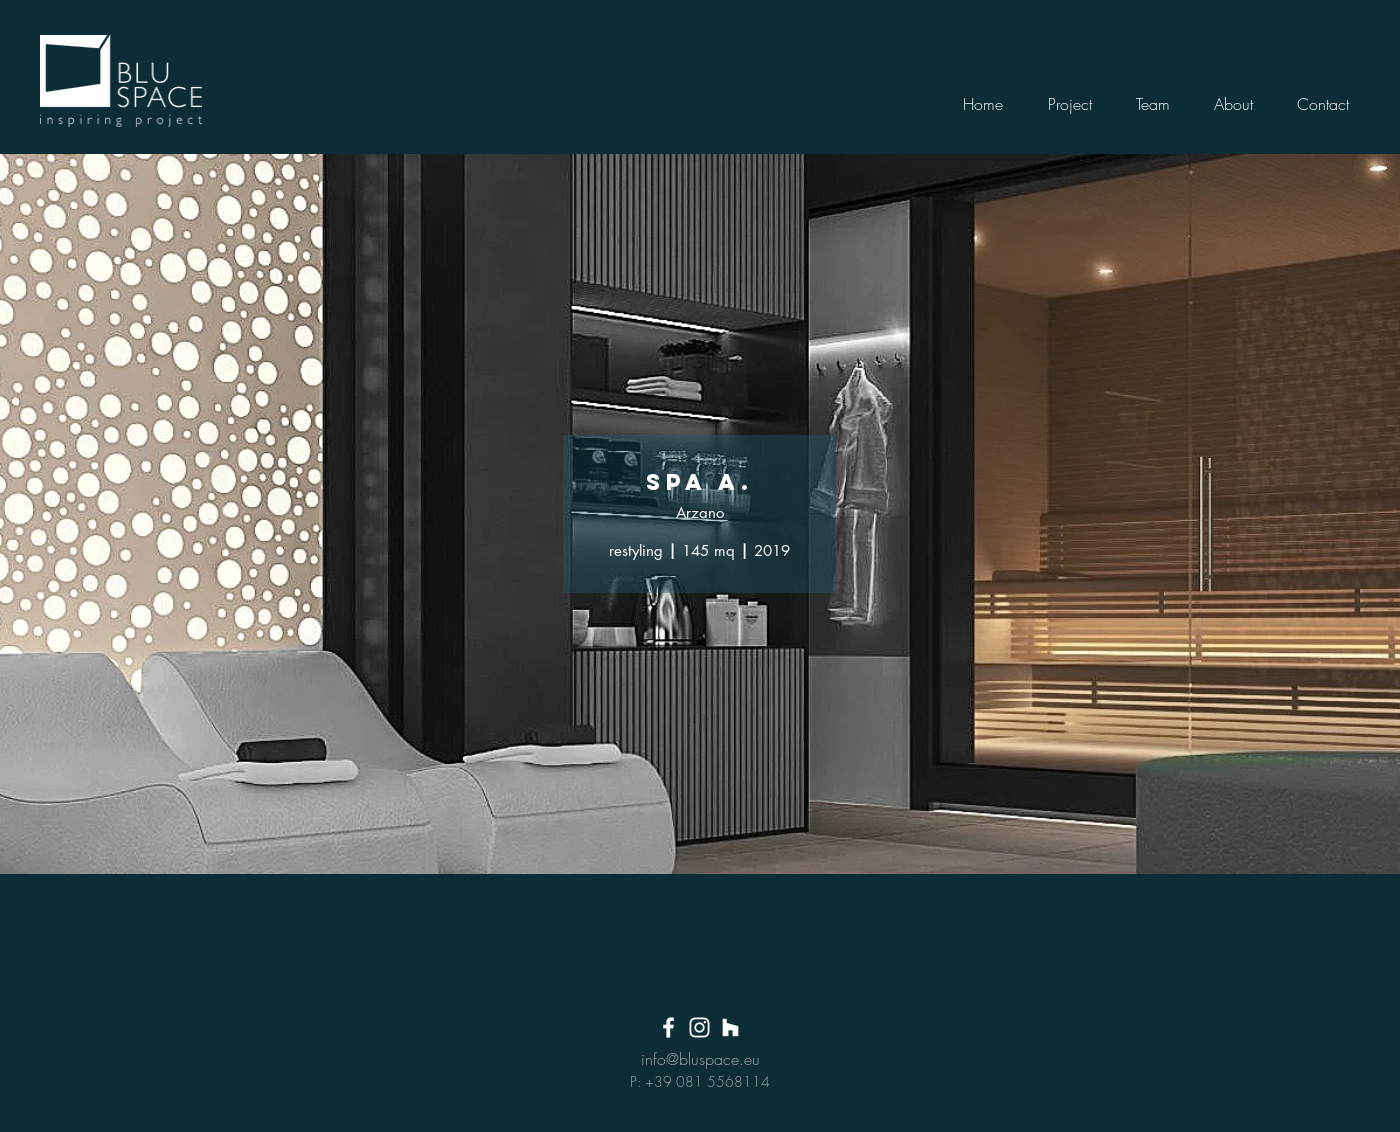 The height and width of the screenshot is (1132, 1400). I want to click on info@bluspace.eu, so click(700, 1059).